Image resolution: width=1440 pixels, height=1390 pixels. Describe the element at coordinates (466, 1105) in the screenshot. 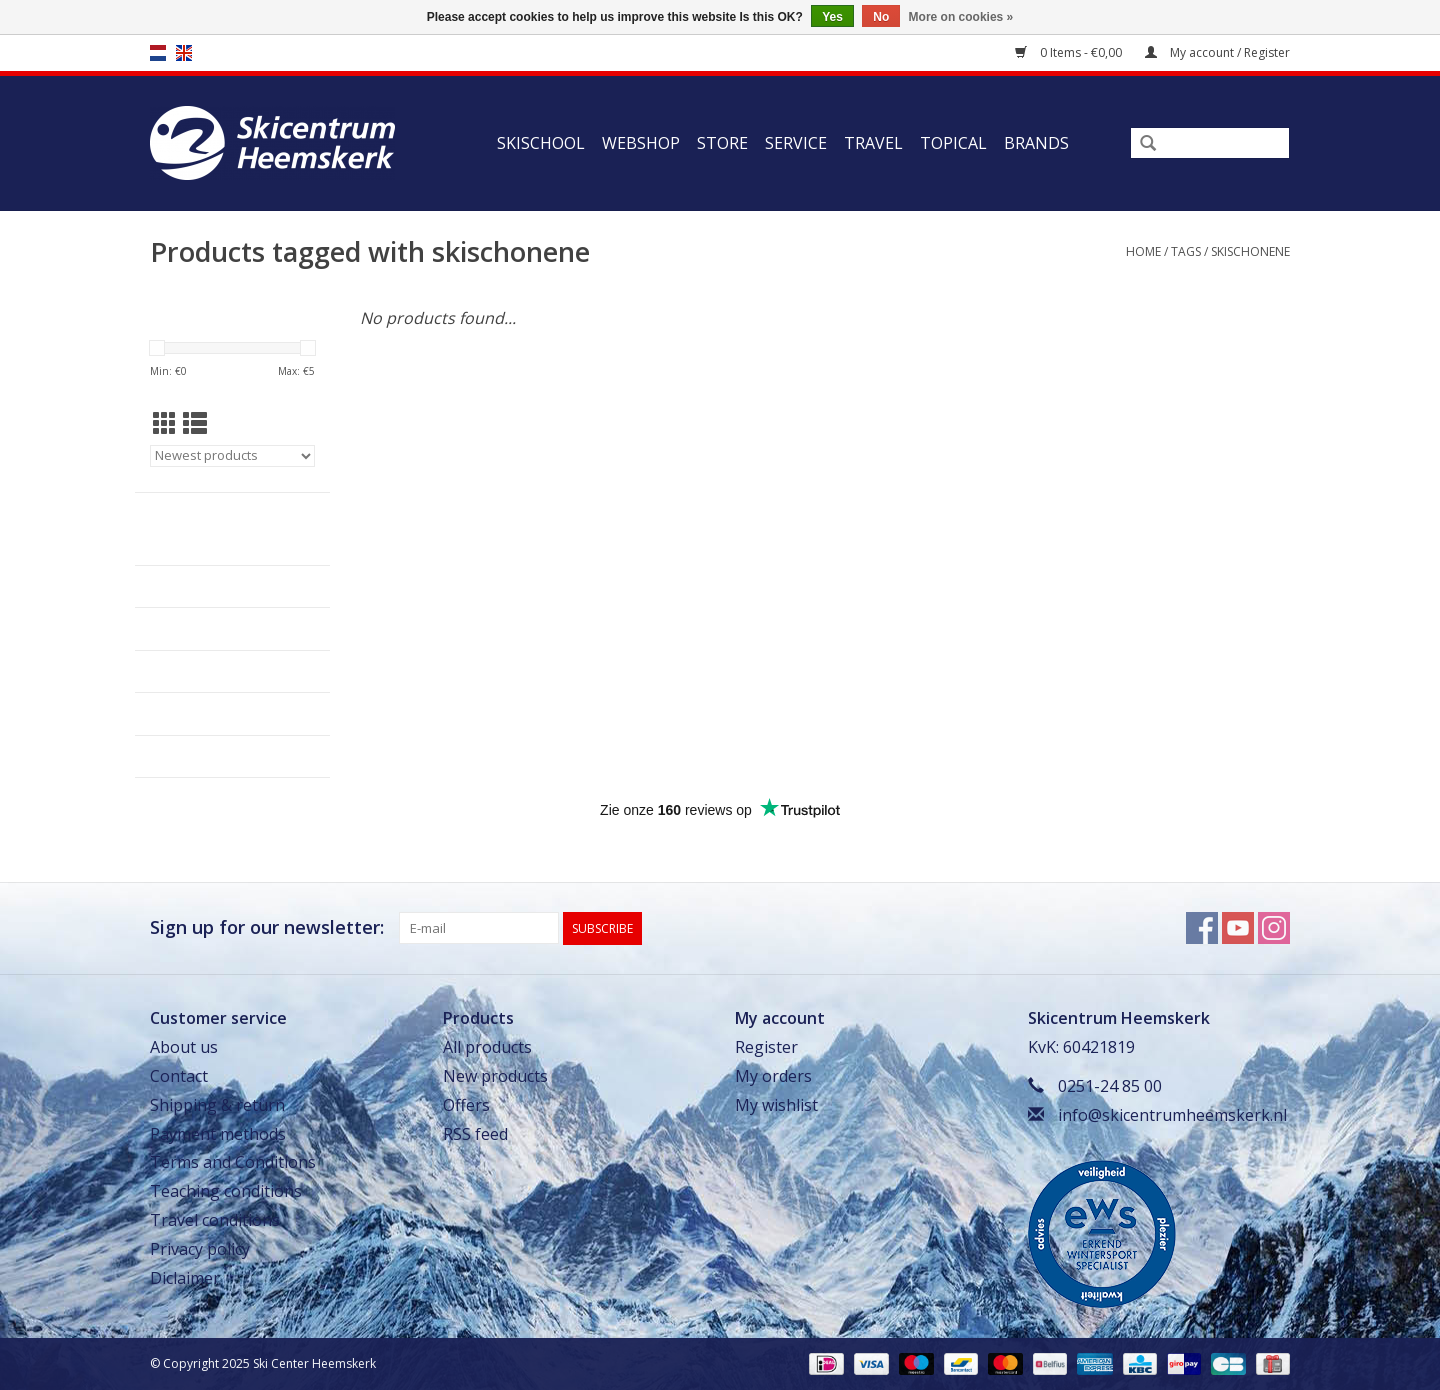

I see `Offers` at that location.